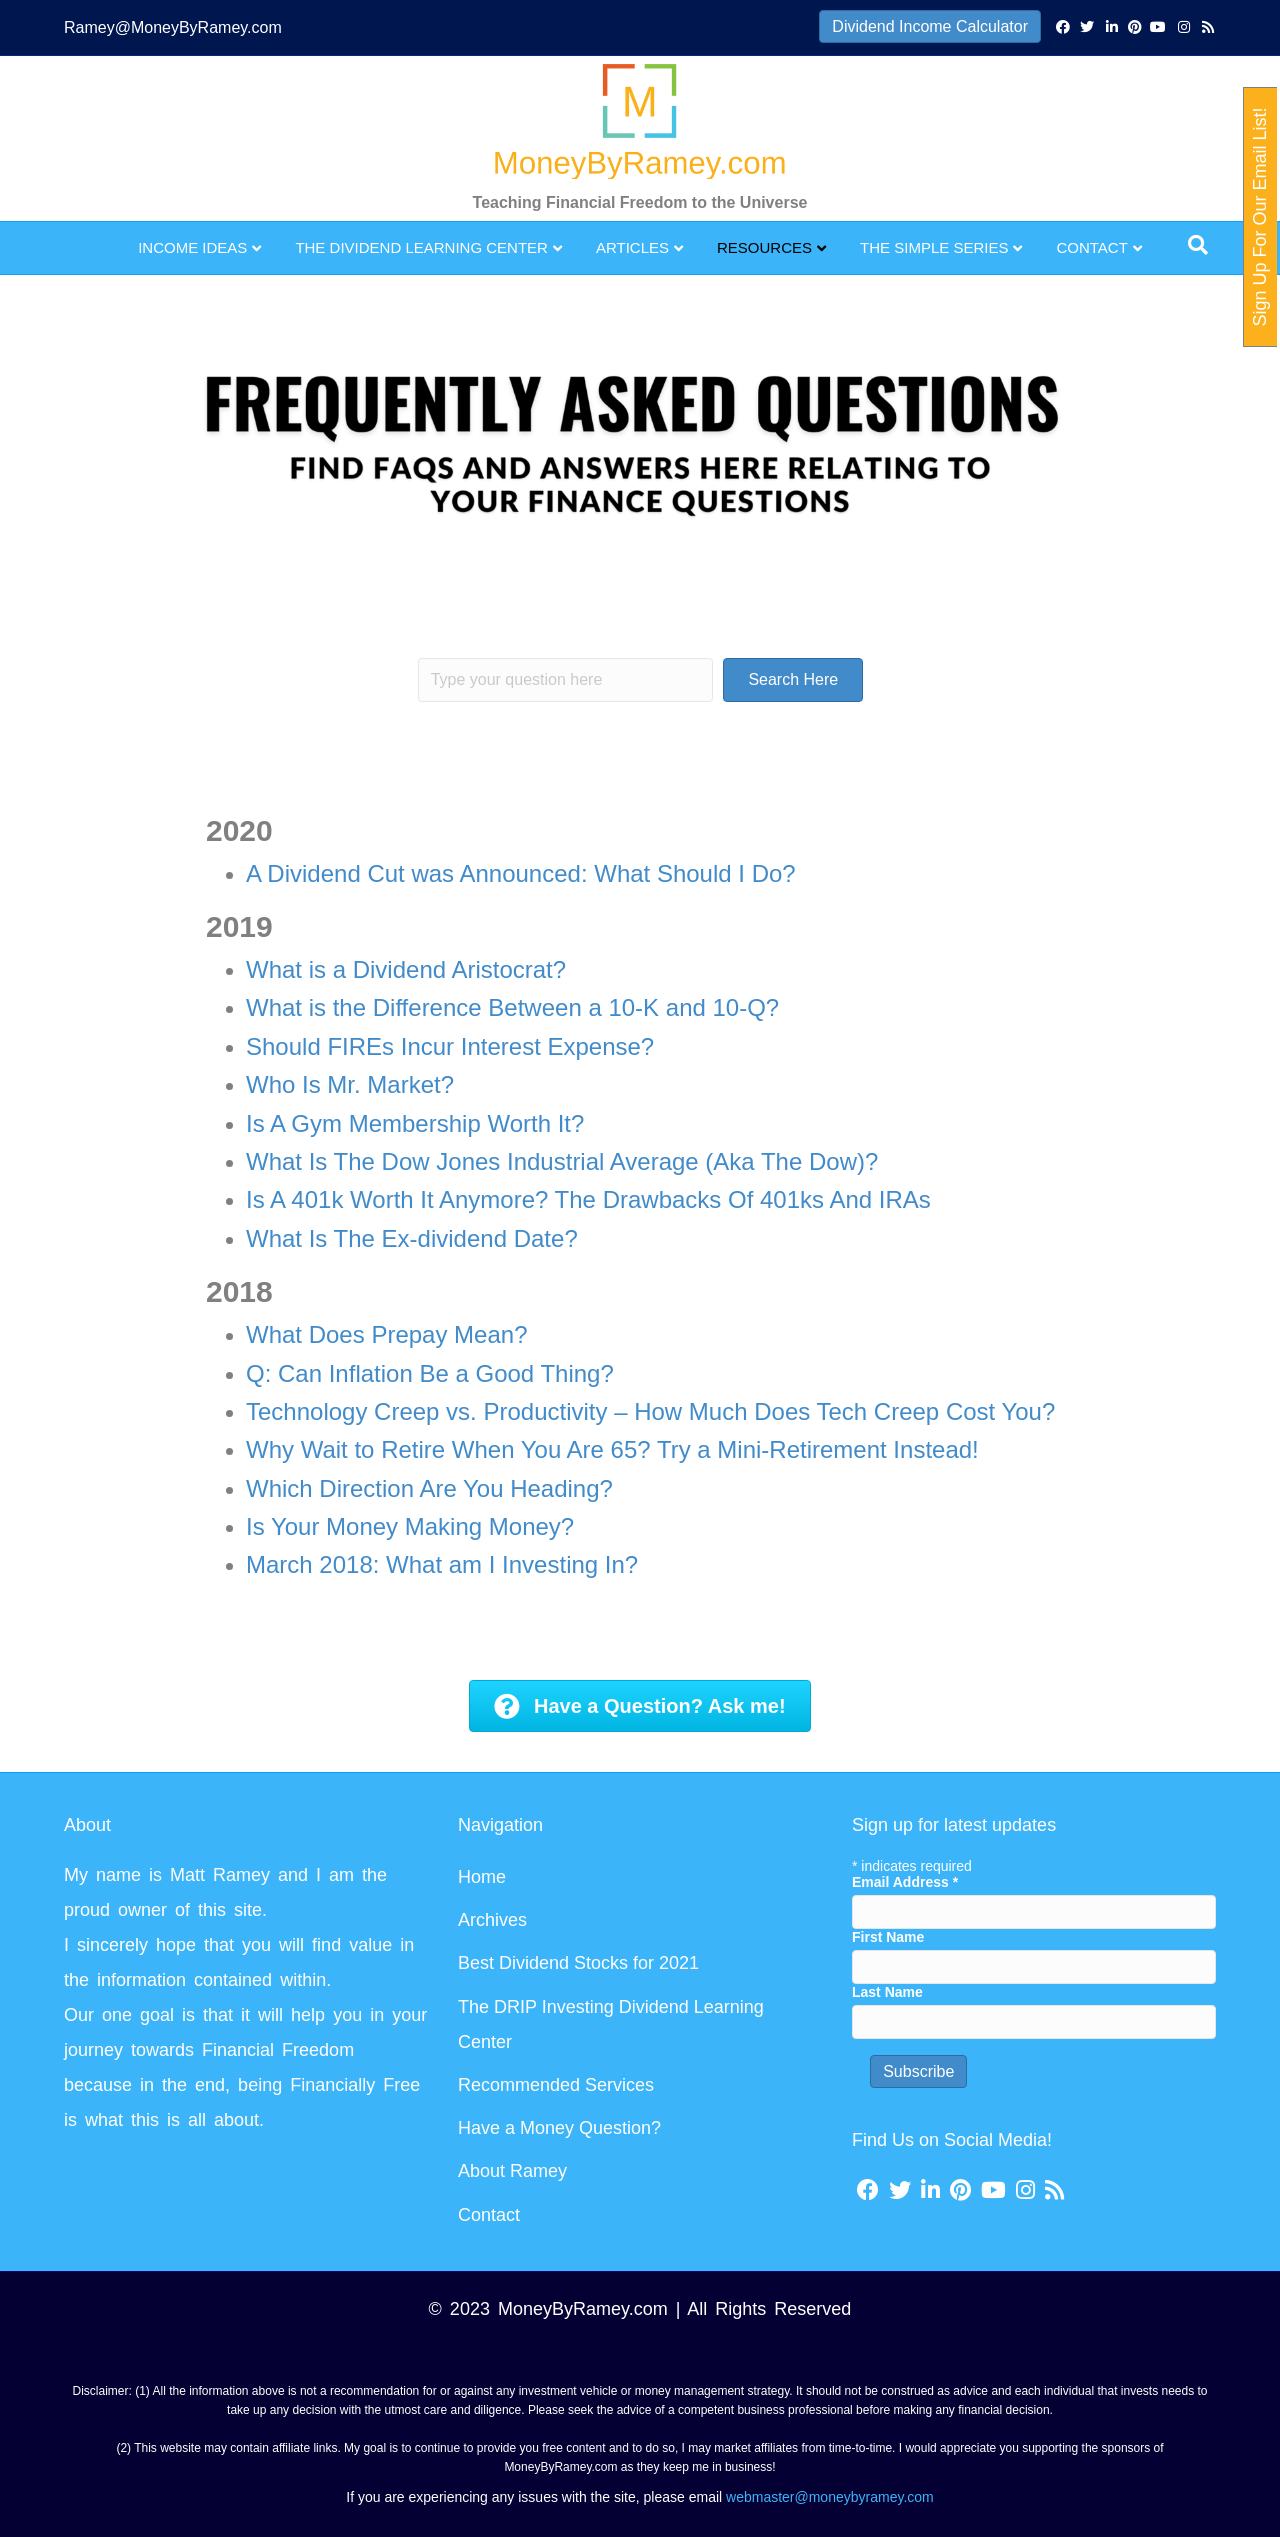 Image resolution: width=1280 pixels, height=2537 pixels. I want to click on About Ramey, so click(512, 2171).